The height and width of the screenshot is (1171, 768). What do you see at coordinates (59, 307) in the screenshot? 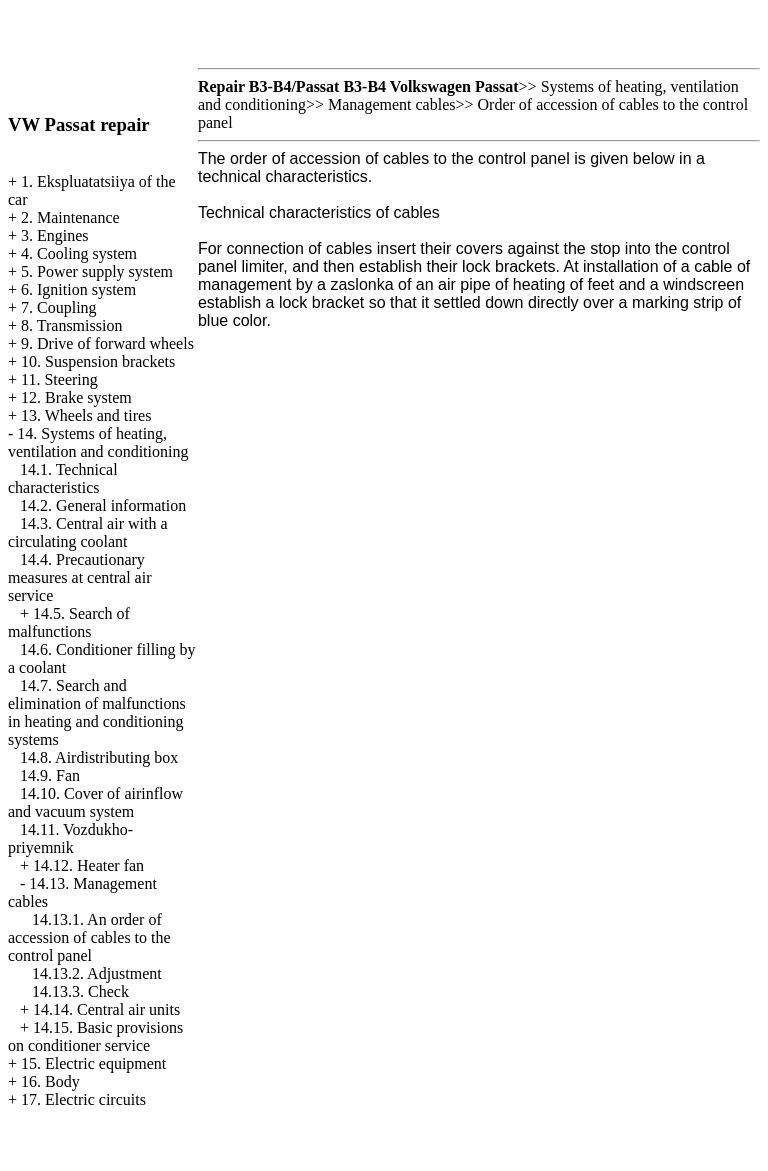
I see `7. Coupling` at bounding box center [59, 307].